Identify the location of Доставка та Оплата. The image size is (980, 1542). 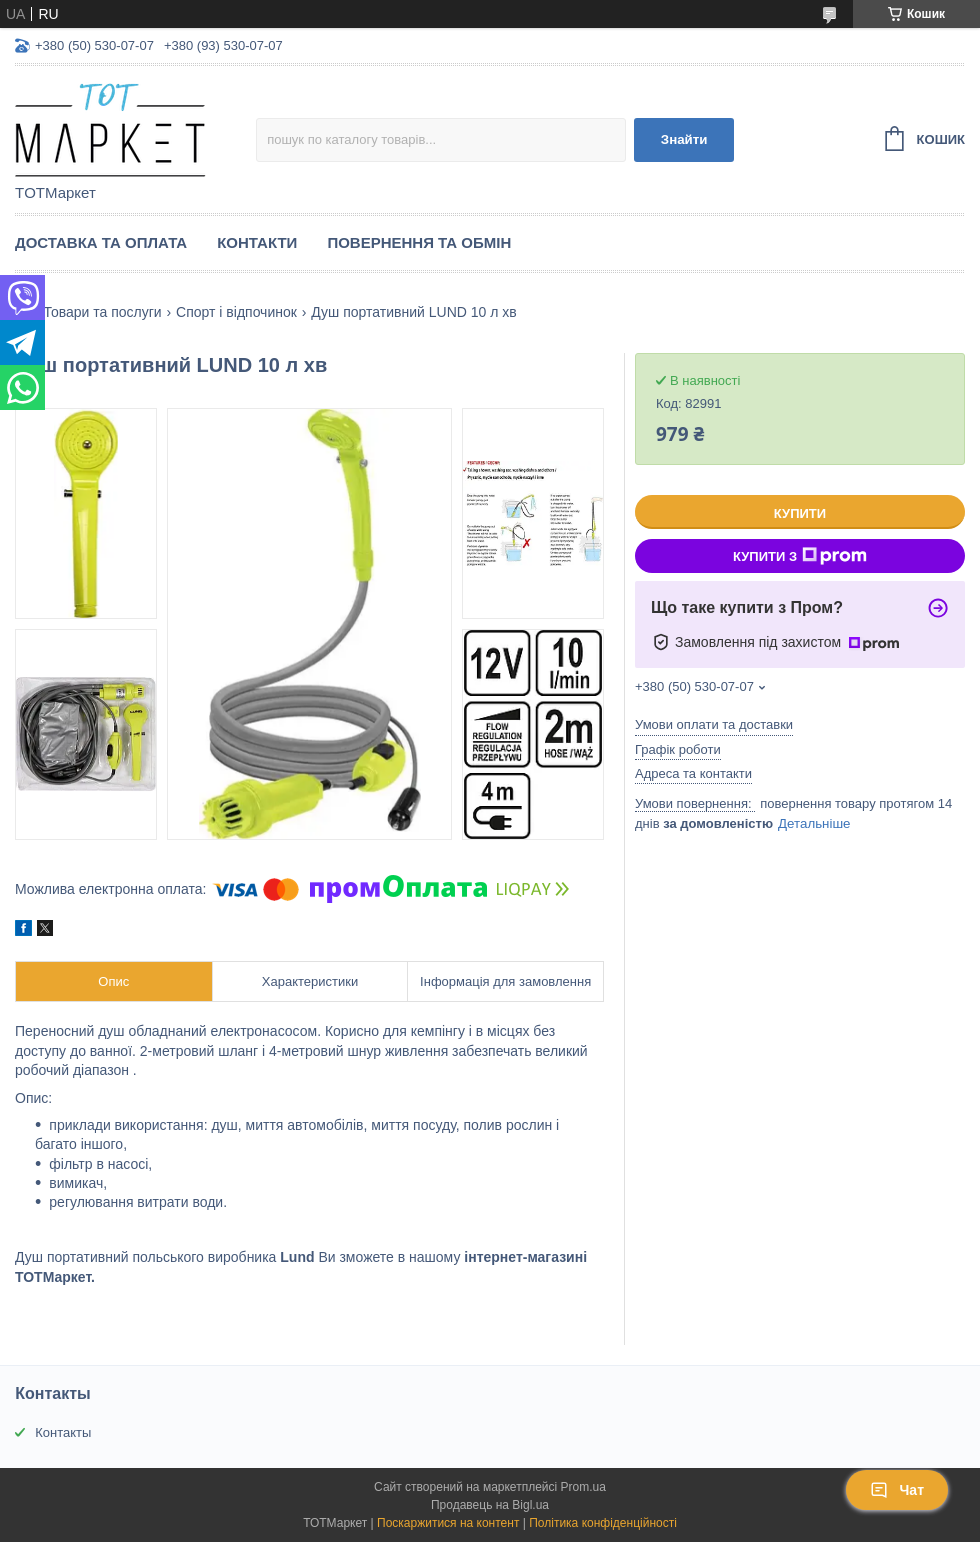
(101, 242).